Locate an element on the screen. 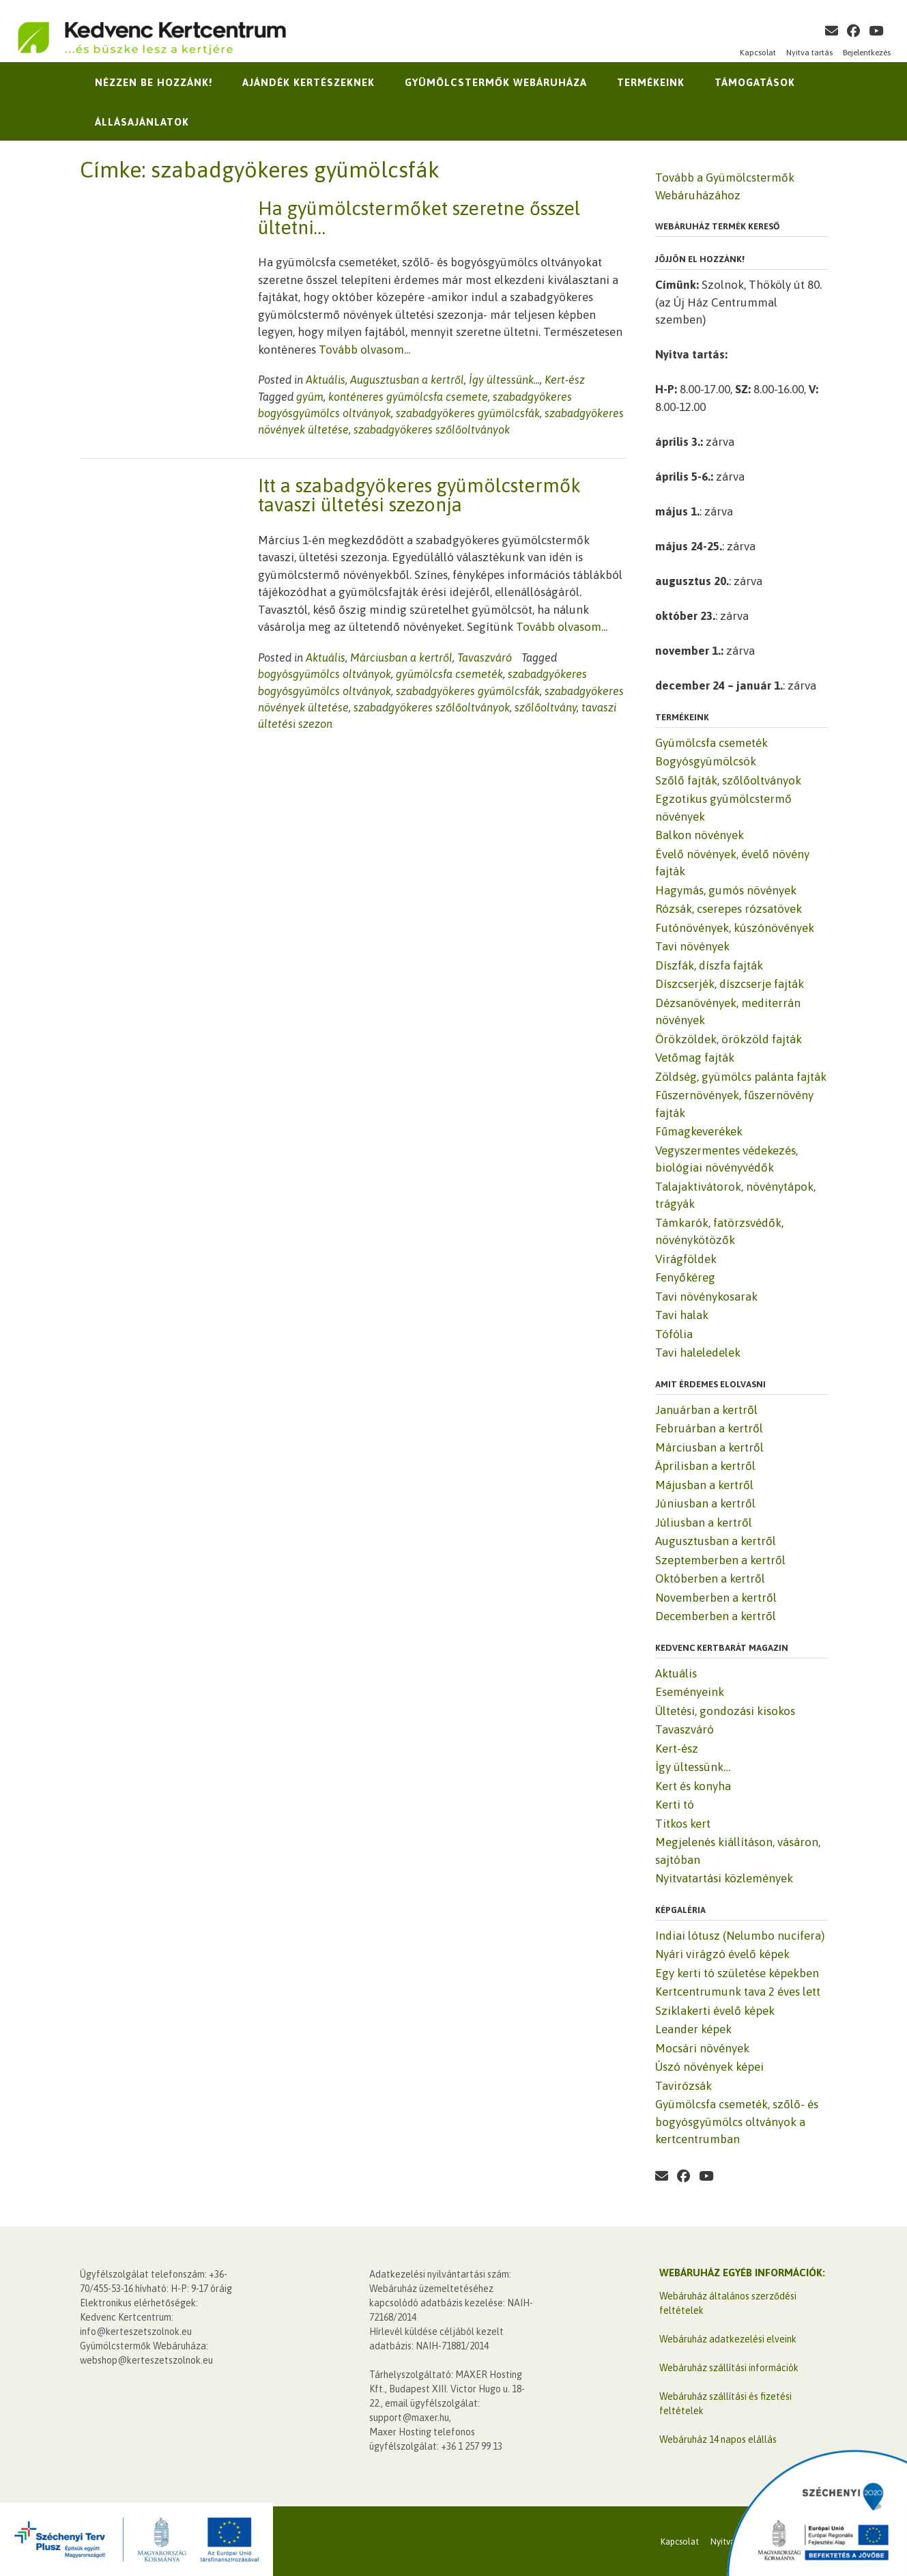  Decemberben a kertről is located at coordinates (715, 1616).